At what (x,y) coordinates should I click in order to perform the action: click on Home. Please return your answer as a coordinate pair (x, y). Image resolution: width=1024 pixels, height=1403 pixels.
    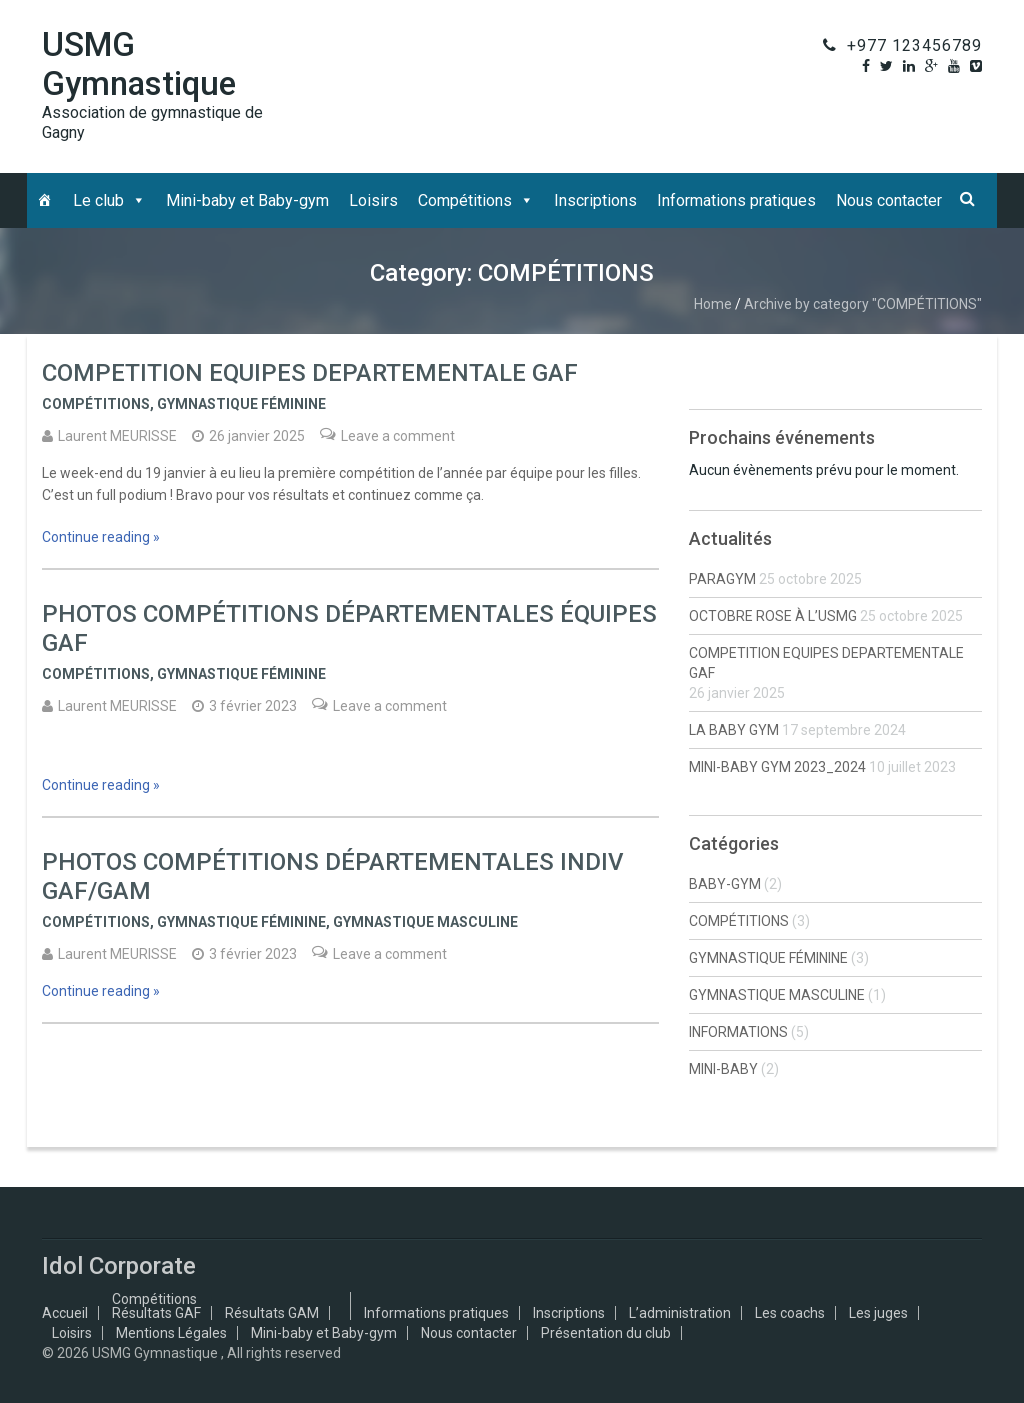
    Looking at the image, I should click on (713, 304).